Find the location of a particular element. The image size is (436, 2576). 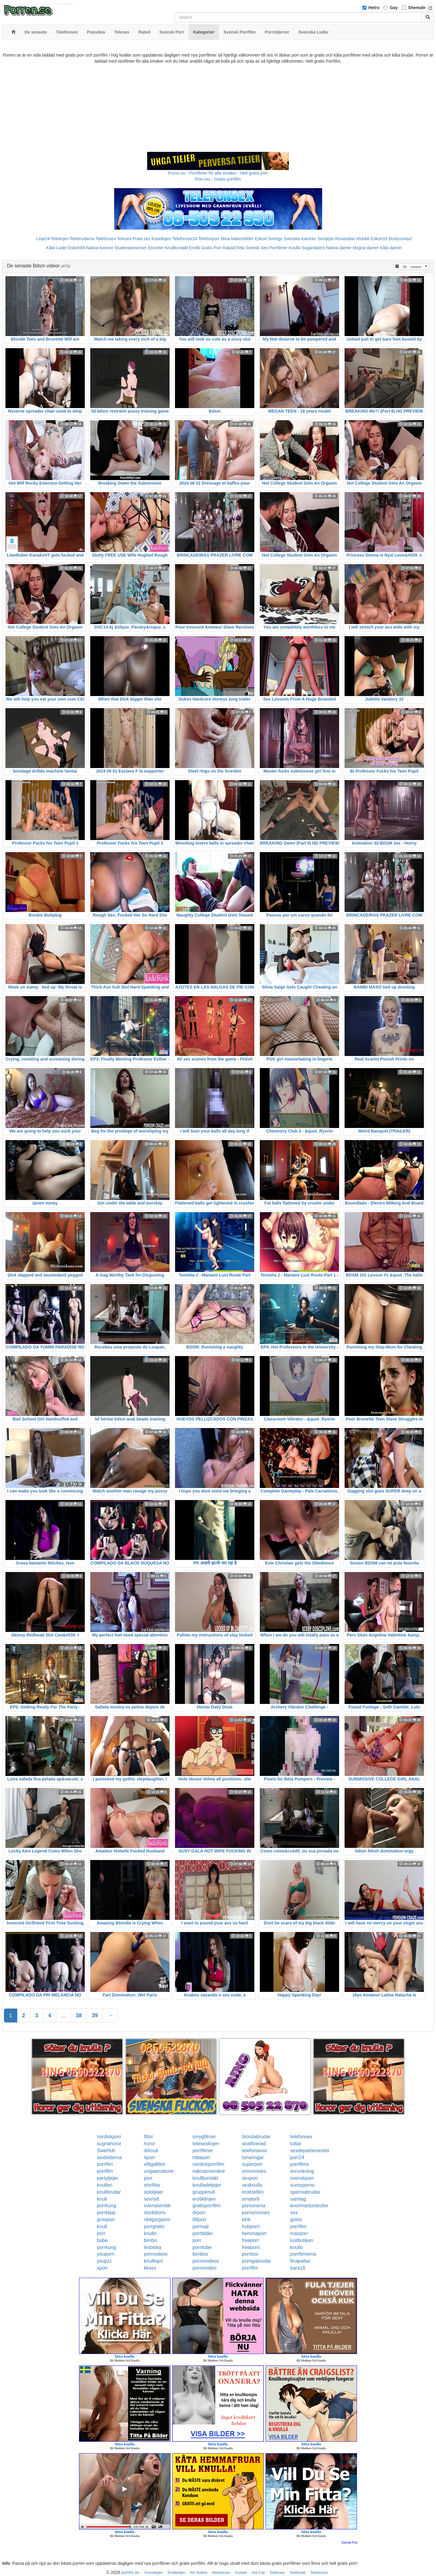

lustbutiken is located at coordinates (302, 2240).